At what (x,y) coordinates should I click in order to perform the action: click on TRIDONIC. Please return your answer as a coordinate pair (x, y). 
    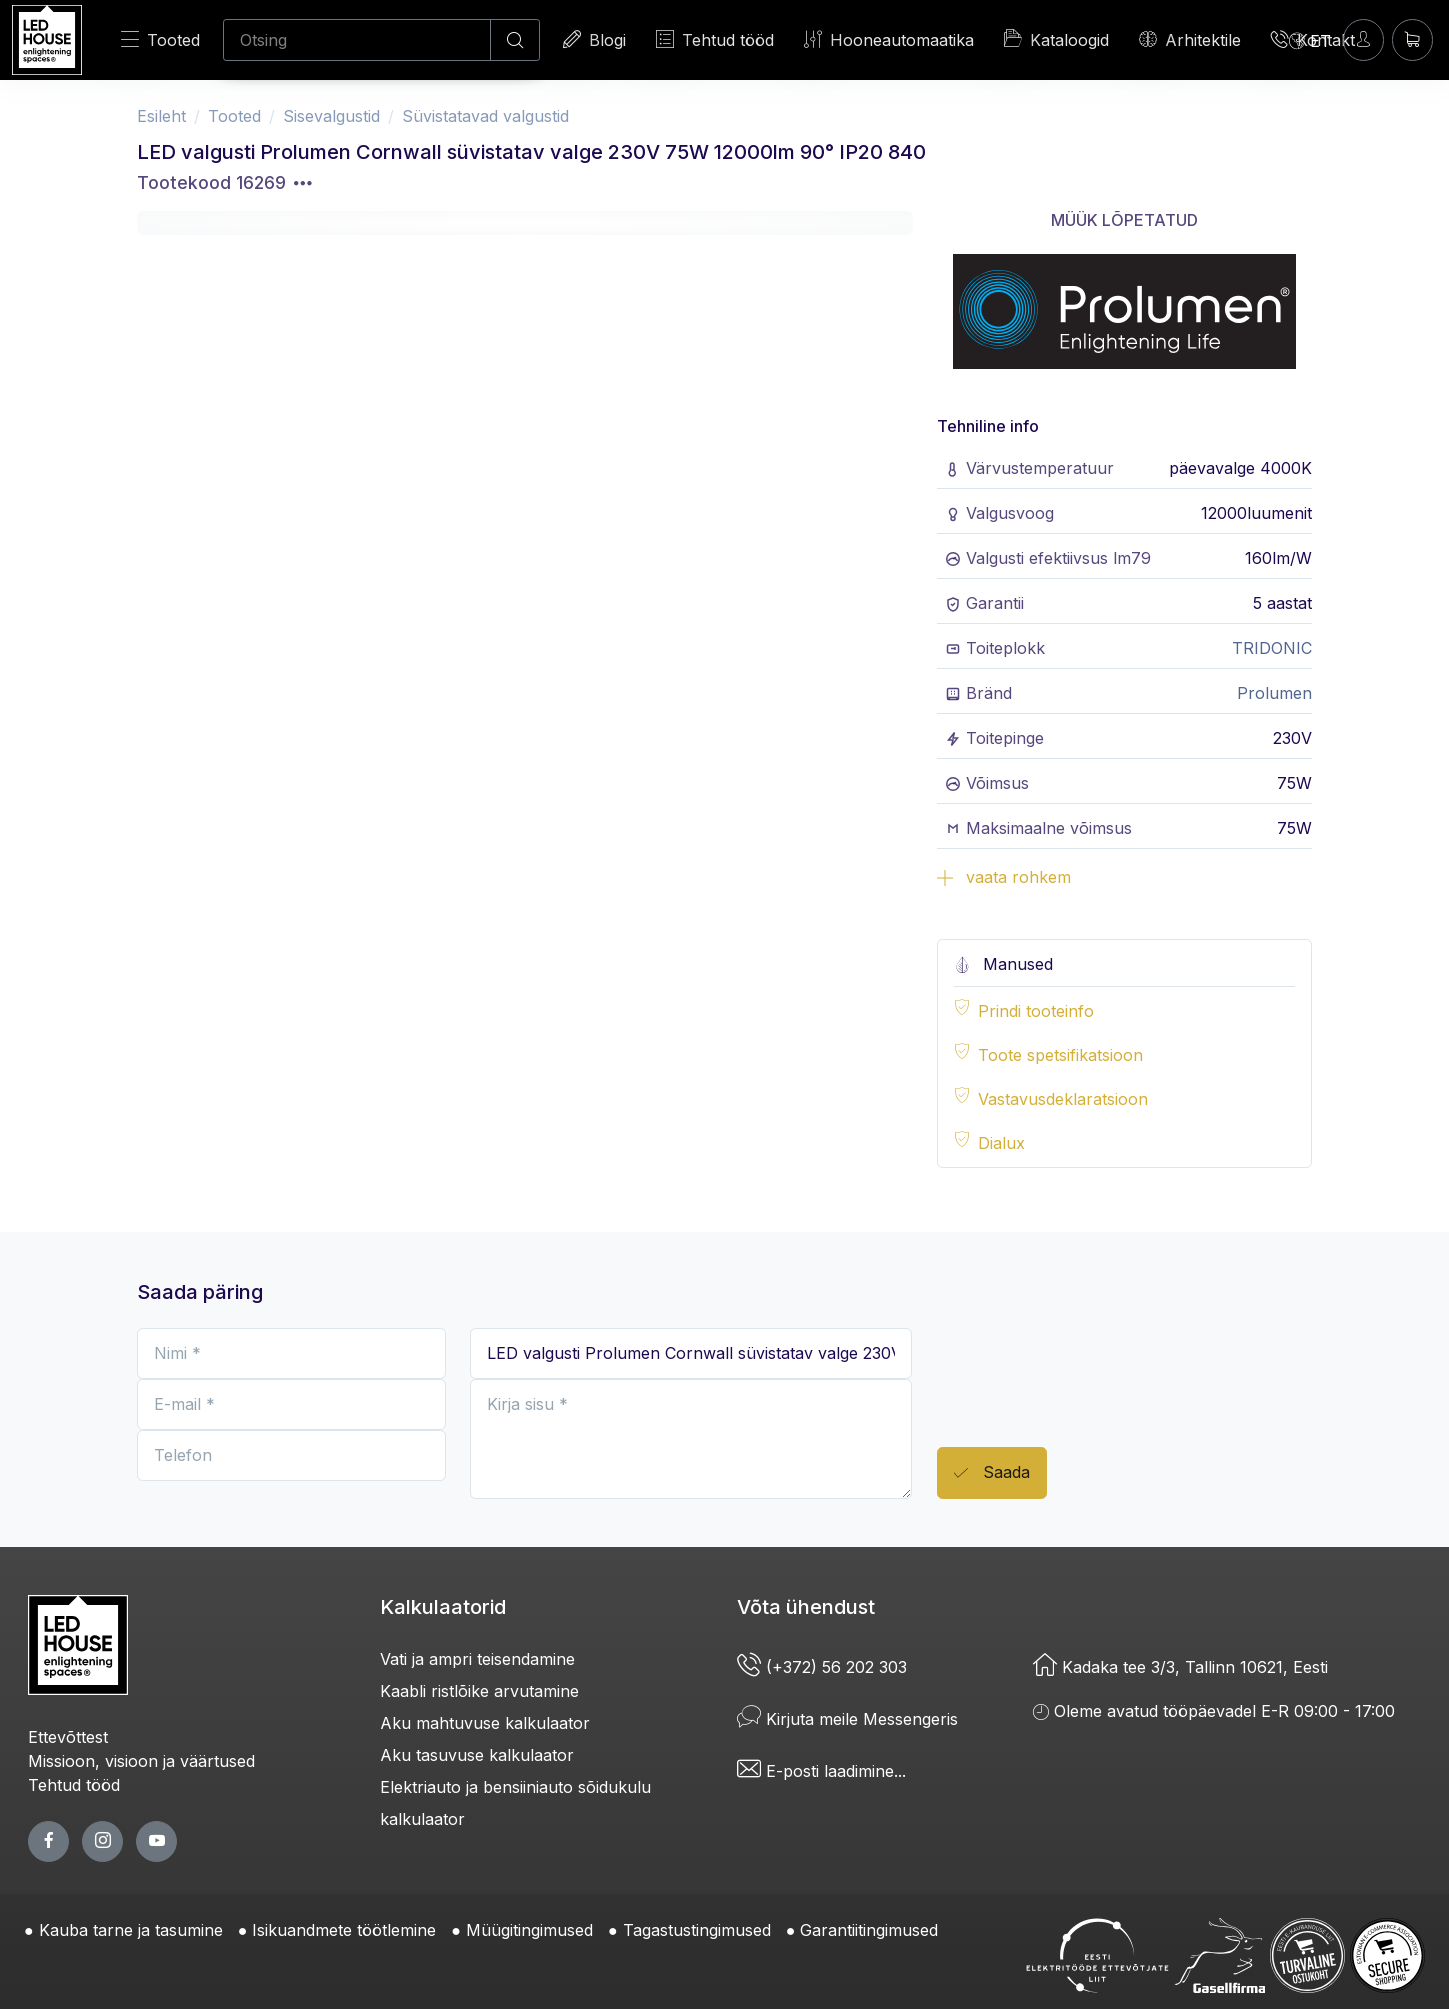
    Looking at the image, I should click on (1272, 648).